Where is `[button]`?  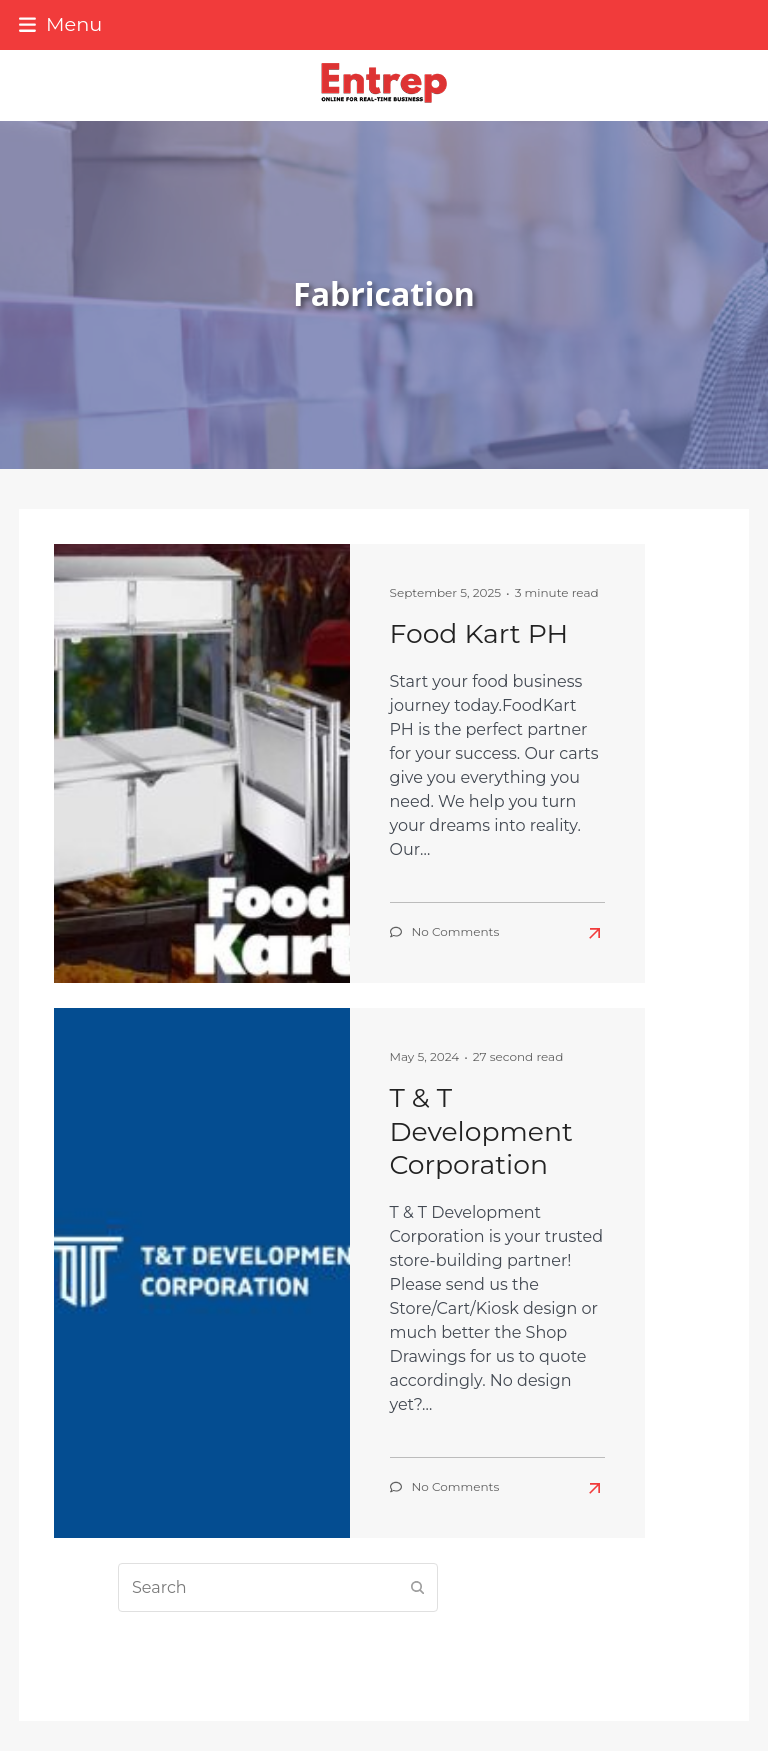 [button] is located at coordinates (60, 24).